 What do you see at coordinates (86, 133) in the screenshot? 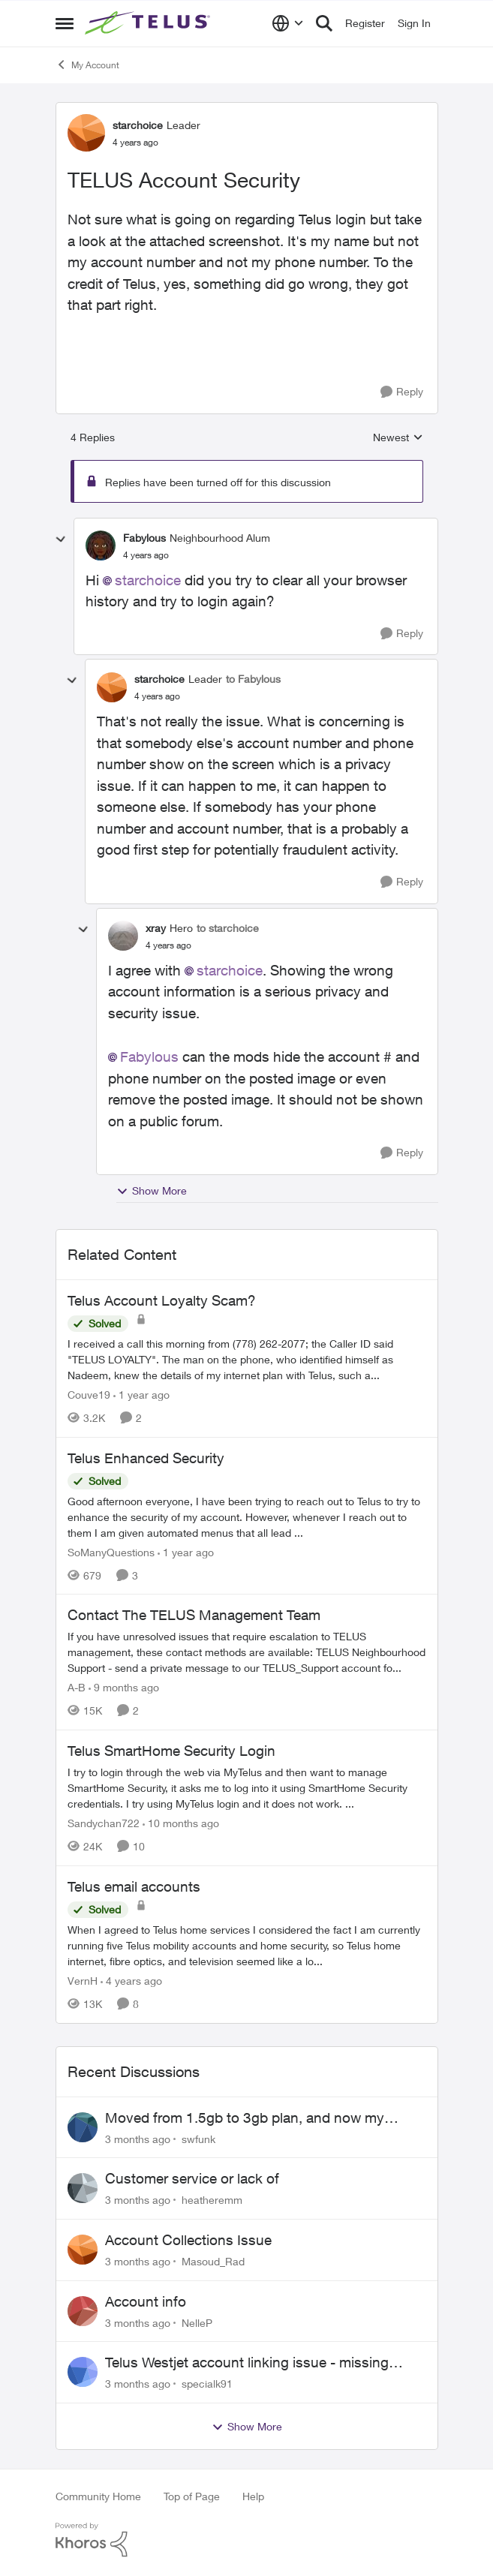
I see `[View Profile: starchoice, Rank: Leader]` at bounding box center [86, 133].